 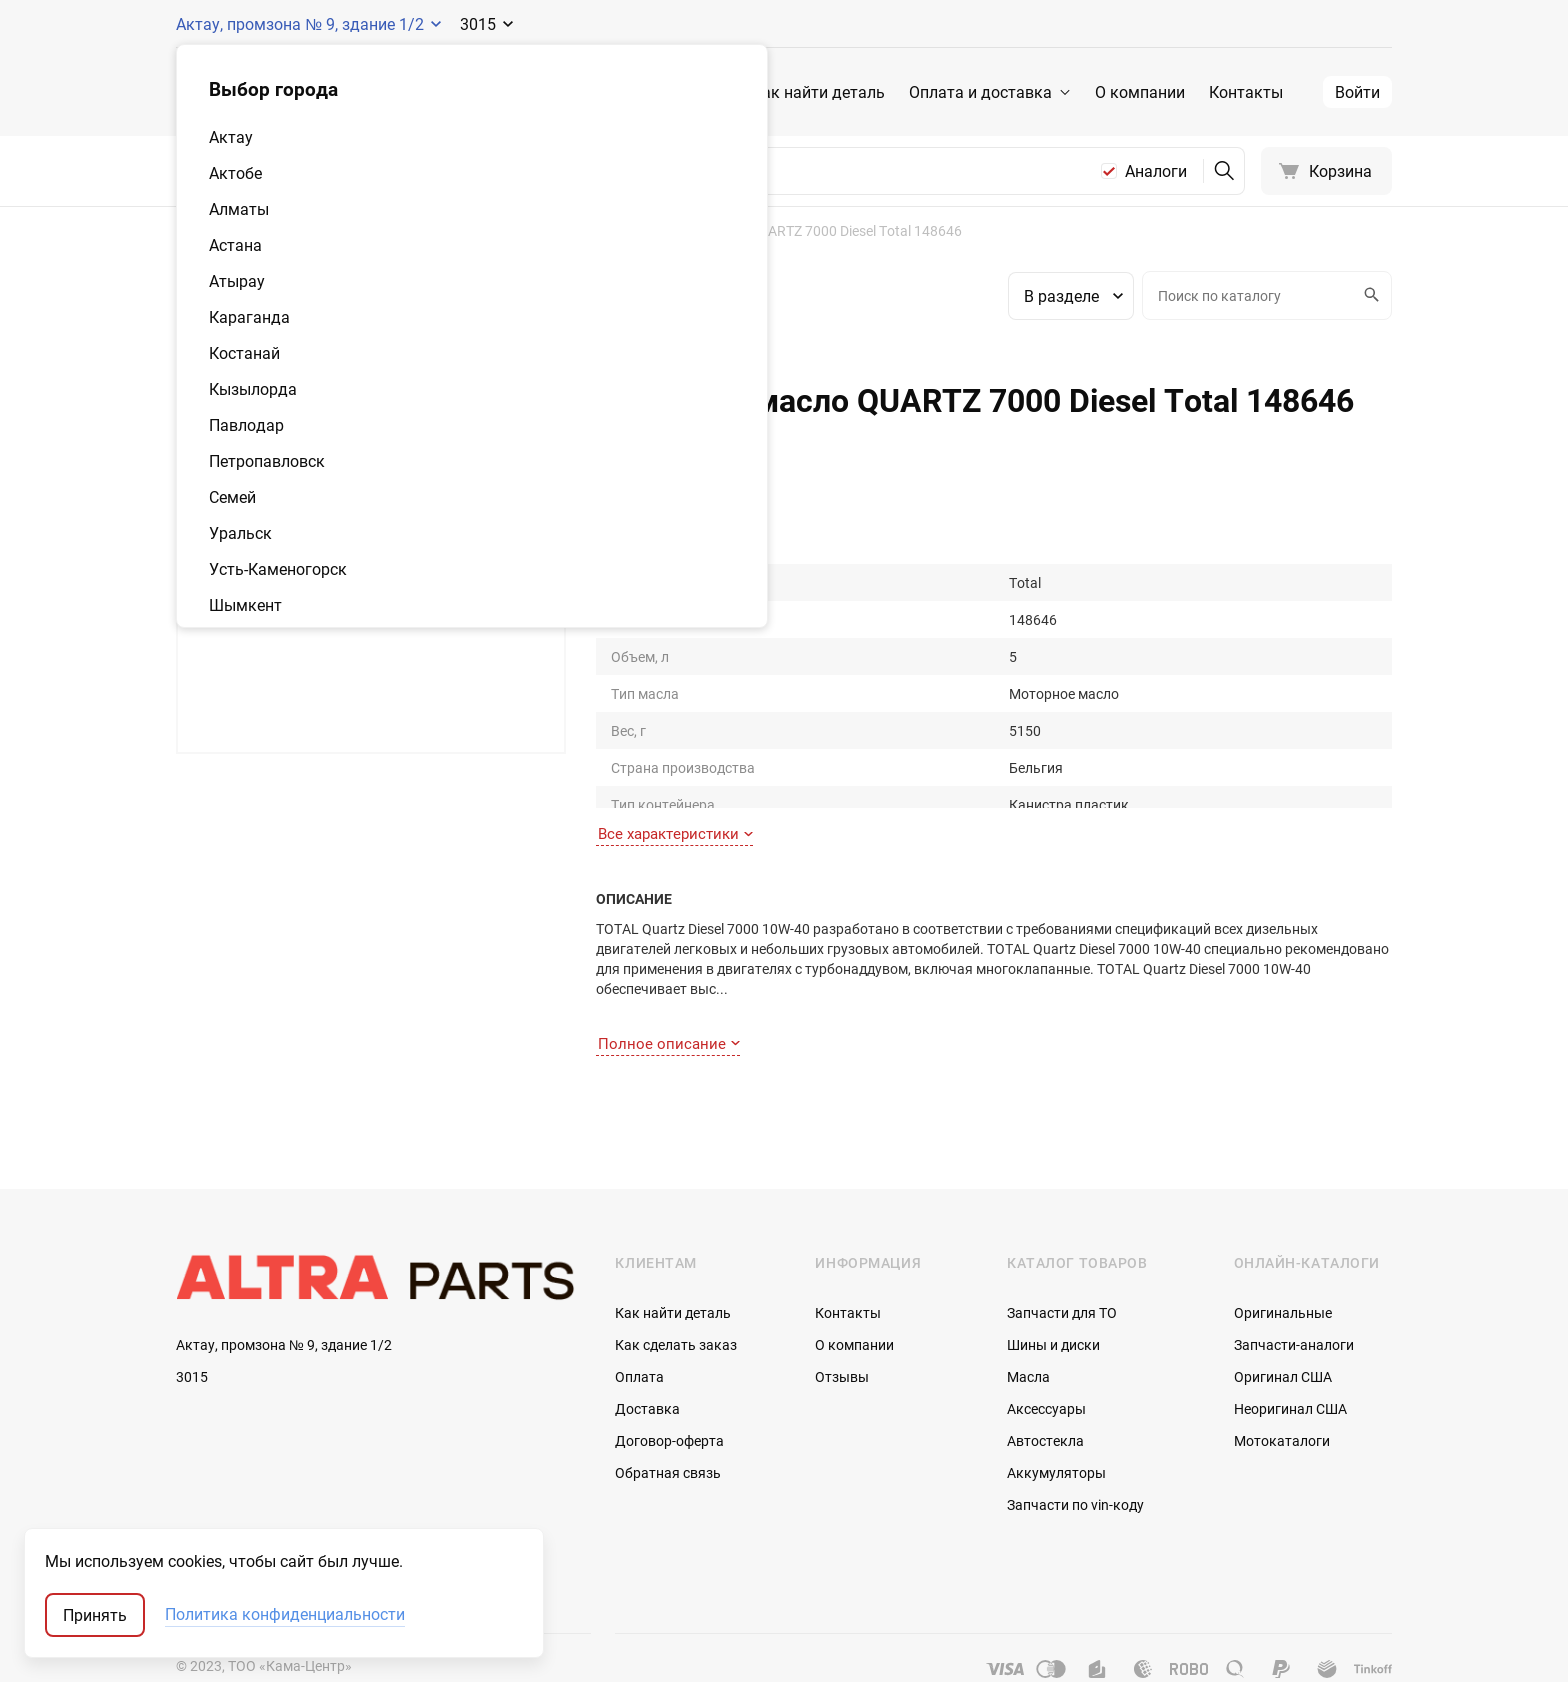 I want to click on Атырау, so click(x=237, y=281).